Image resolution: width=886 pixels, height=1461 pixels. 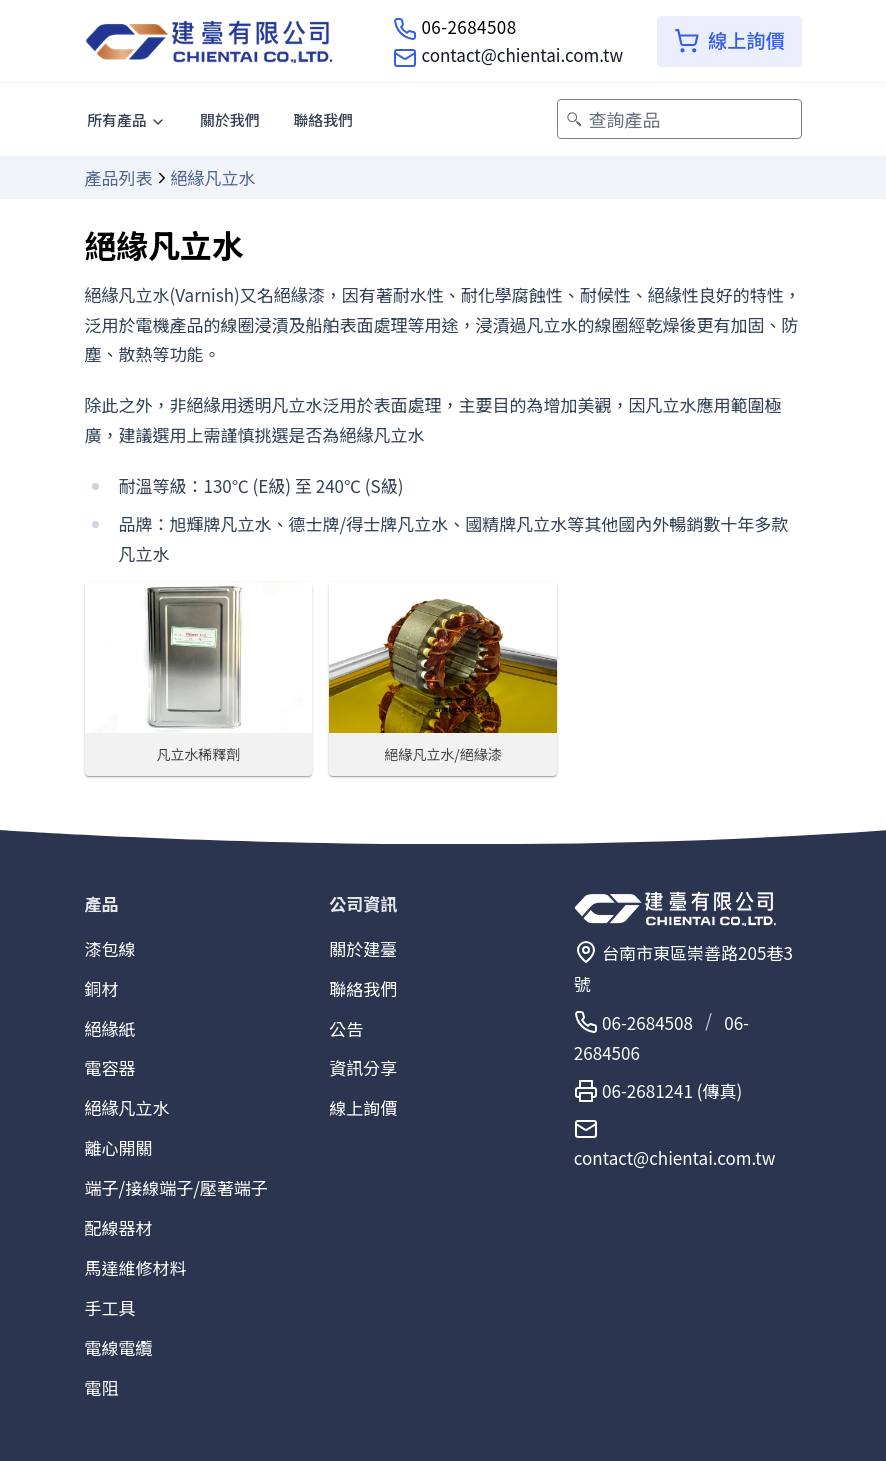 What do you see at coordinates (119, 177) in the screenshot?
I see `產品列表` at bounding box center [119, 177].